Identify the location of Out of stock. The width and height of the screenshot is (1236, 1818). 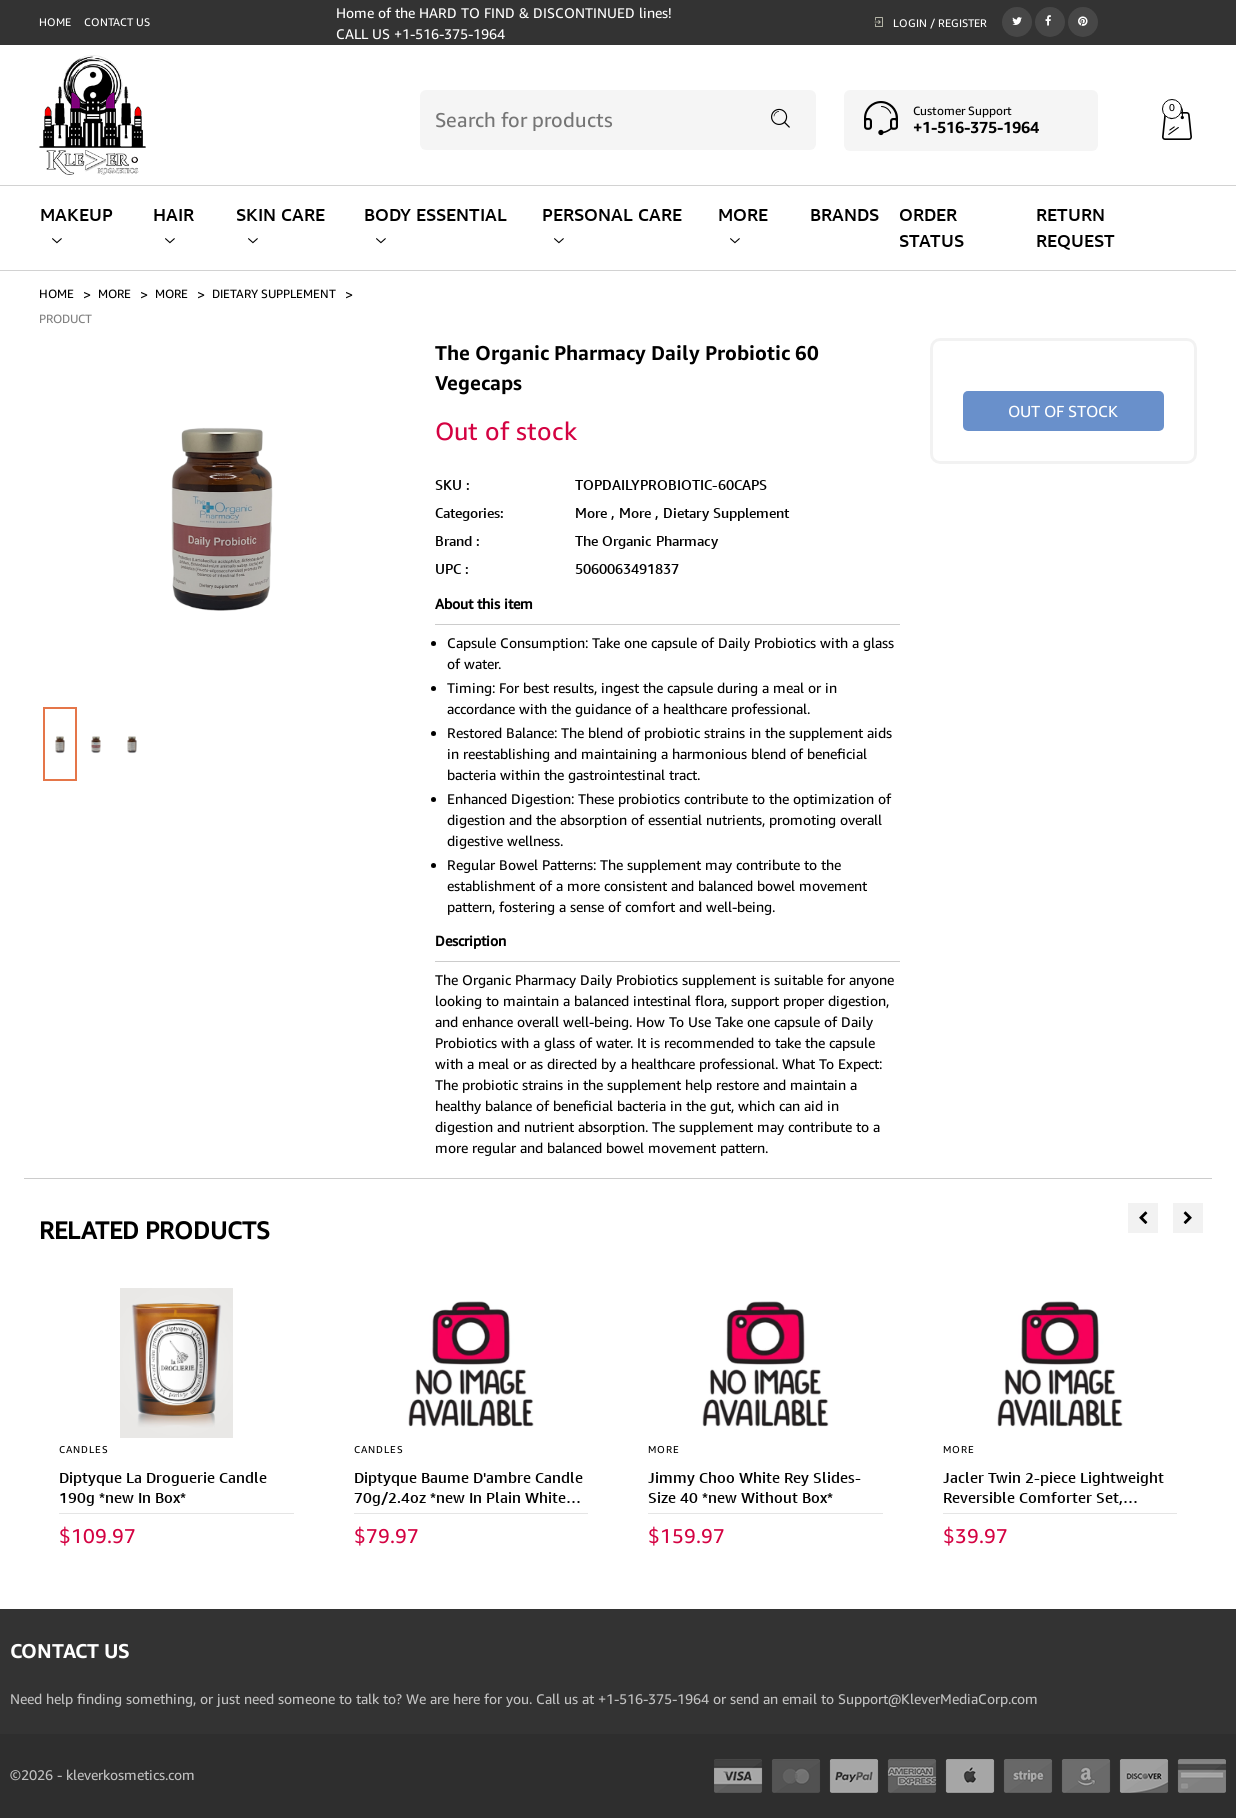
(1063, 411).